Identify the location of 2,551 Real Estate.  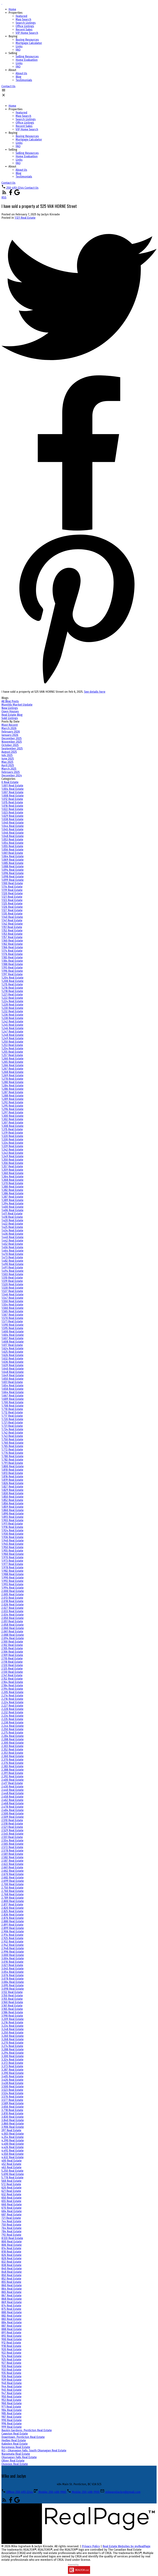
(12, 1837).